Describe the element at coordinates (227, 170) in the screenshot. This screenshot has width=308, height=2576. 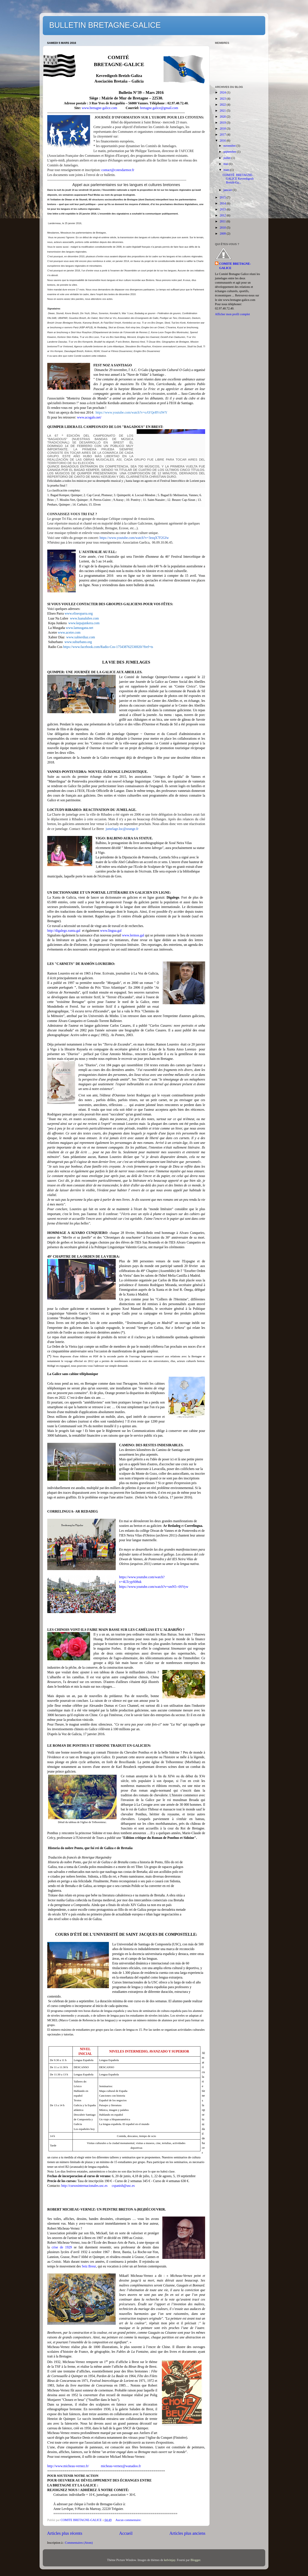
I see `mars` at that location.